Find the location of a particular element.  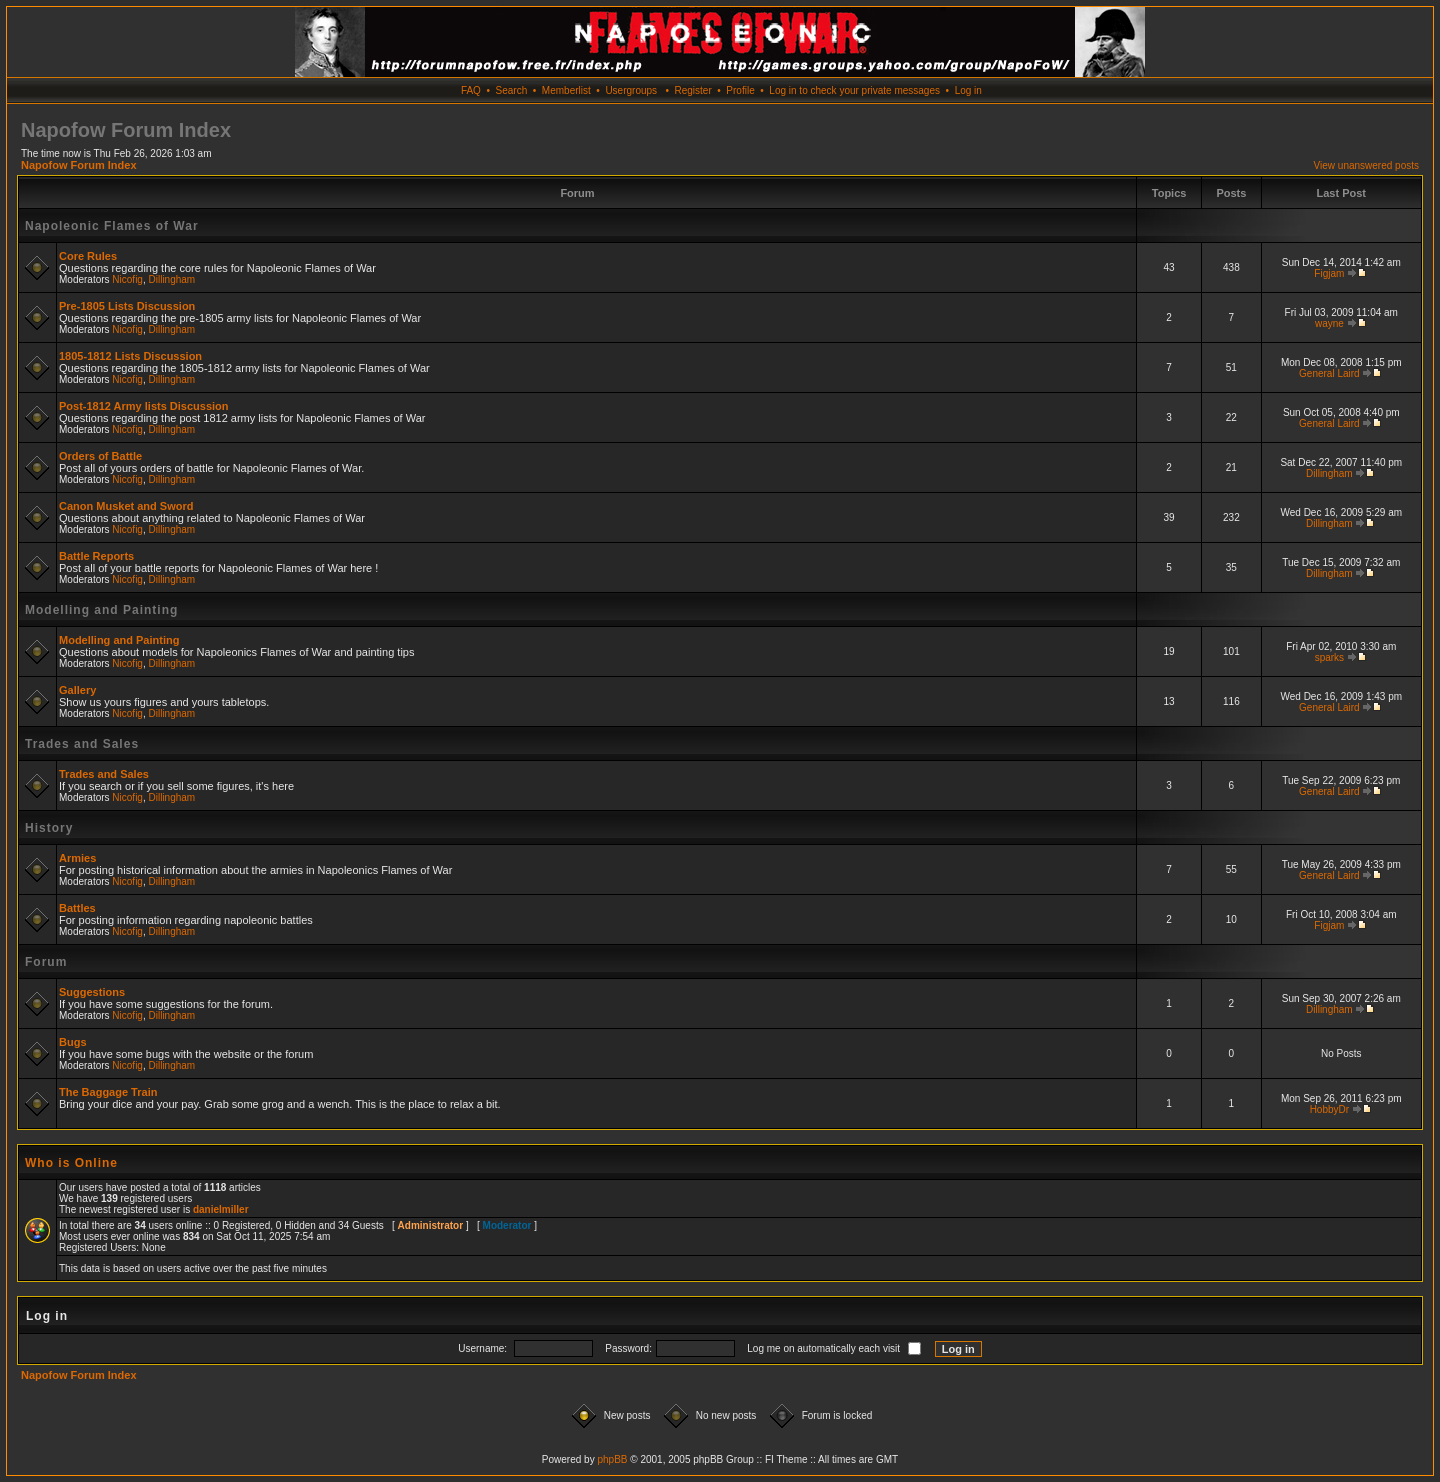

Search is located at coordinates (512, 90).